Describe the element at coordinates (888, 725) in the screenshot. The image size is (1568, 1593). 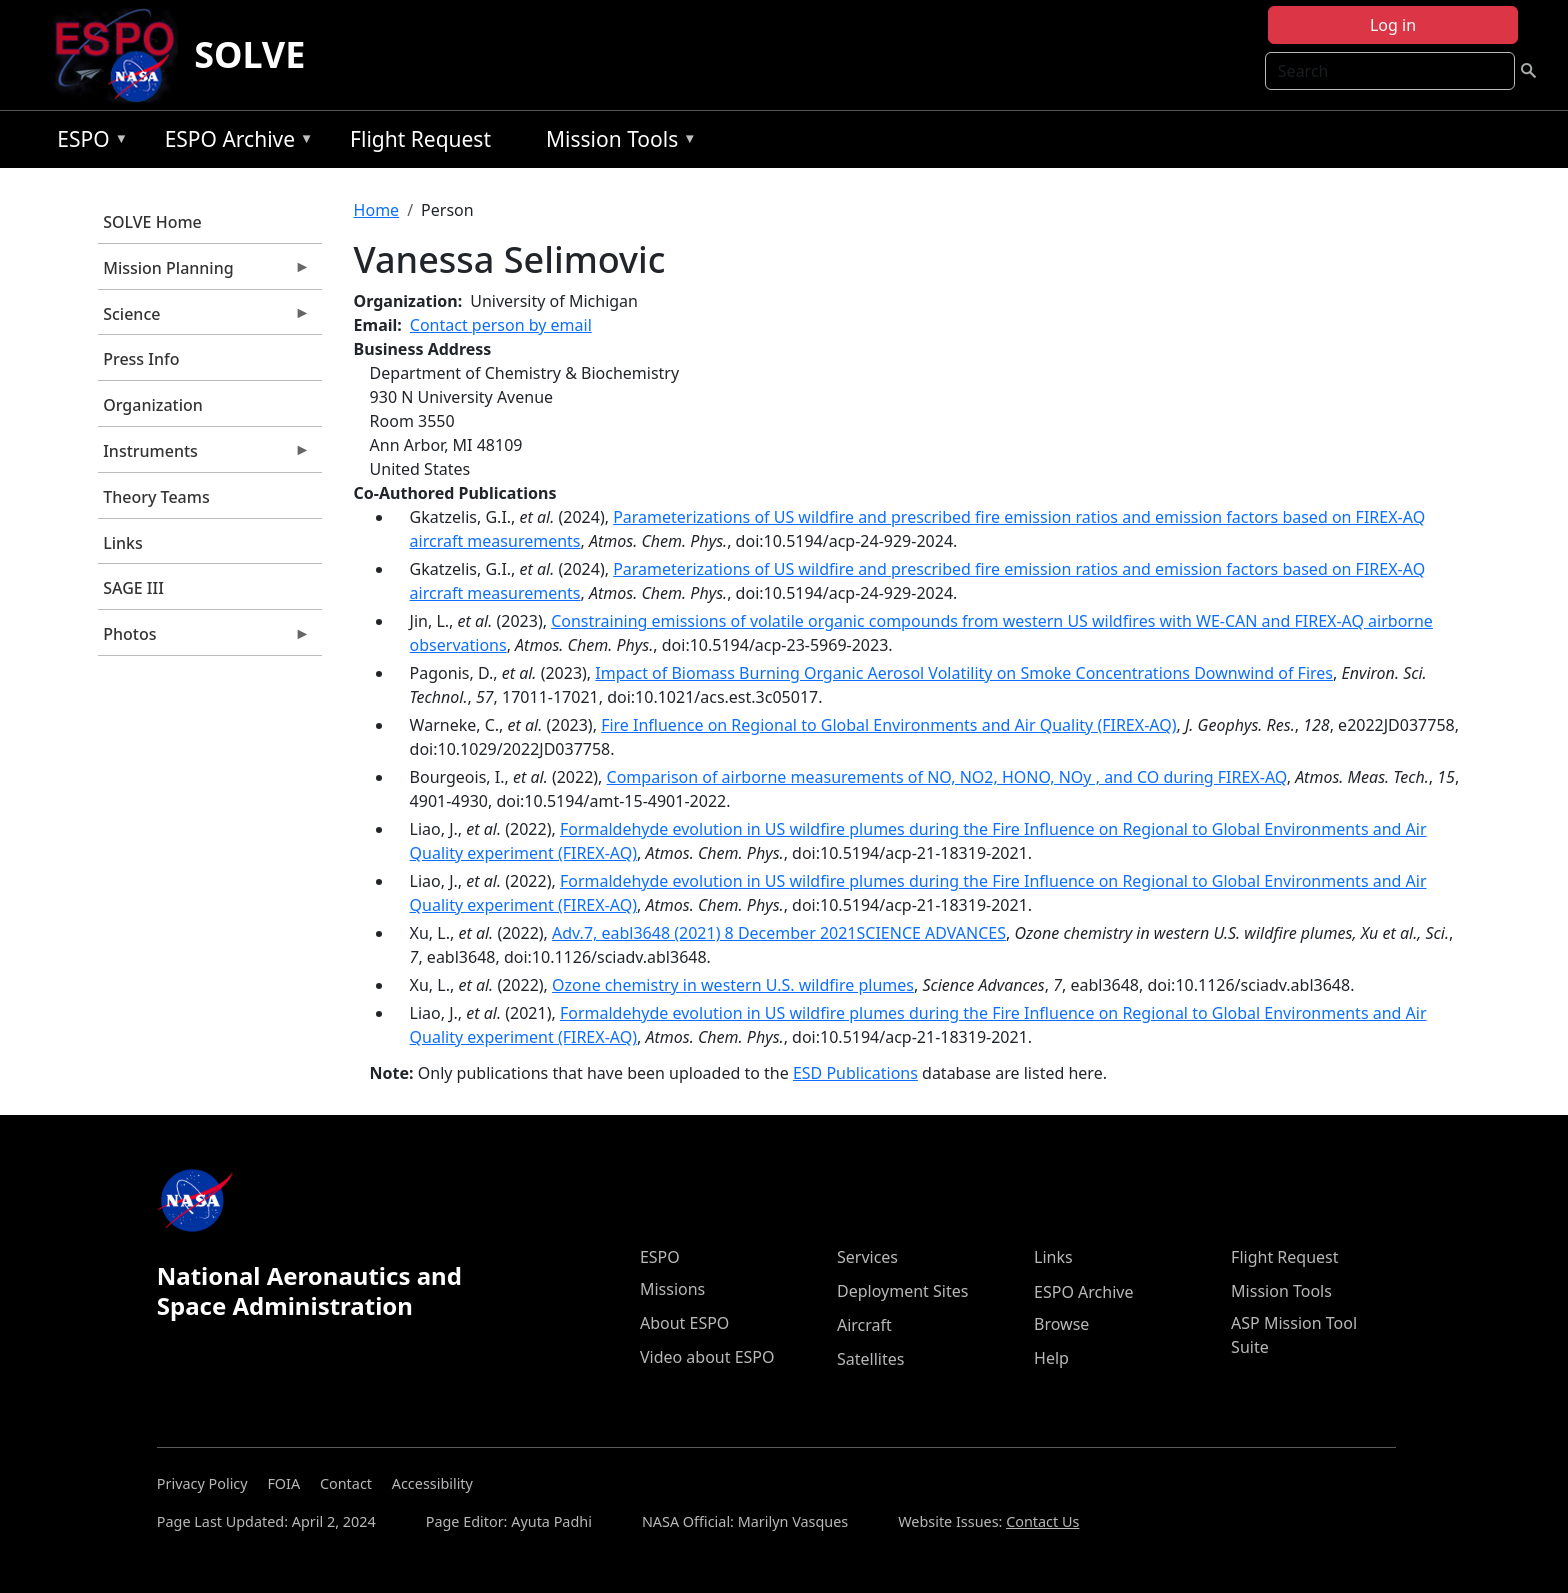
I see `Fire Influence on Regional to Global Environments and Air Quality (FIREX-AQ)` at that location.